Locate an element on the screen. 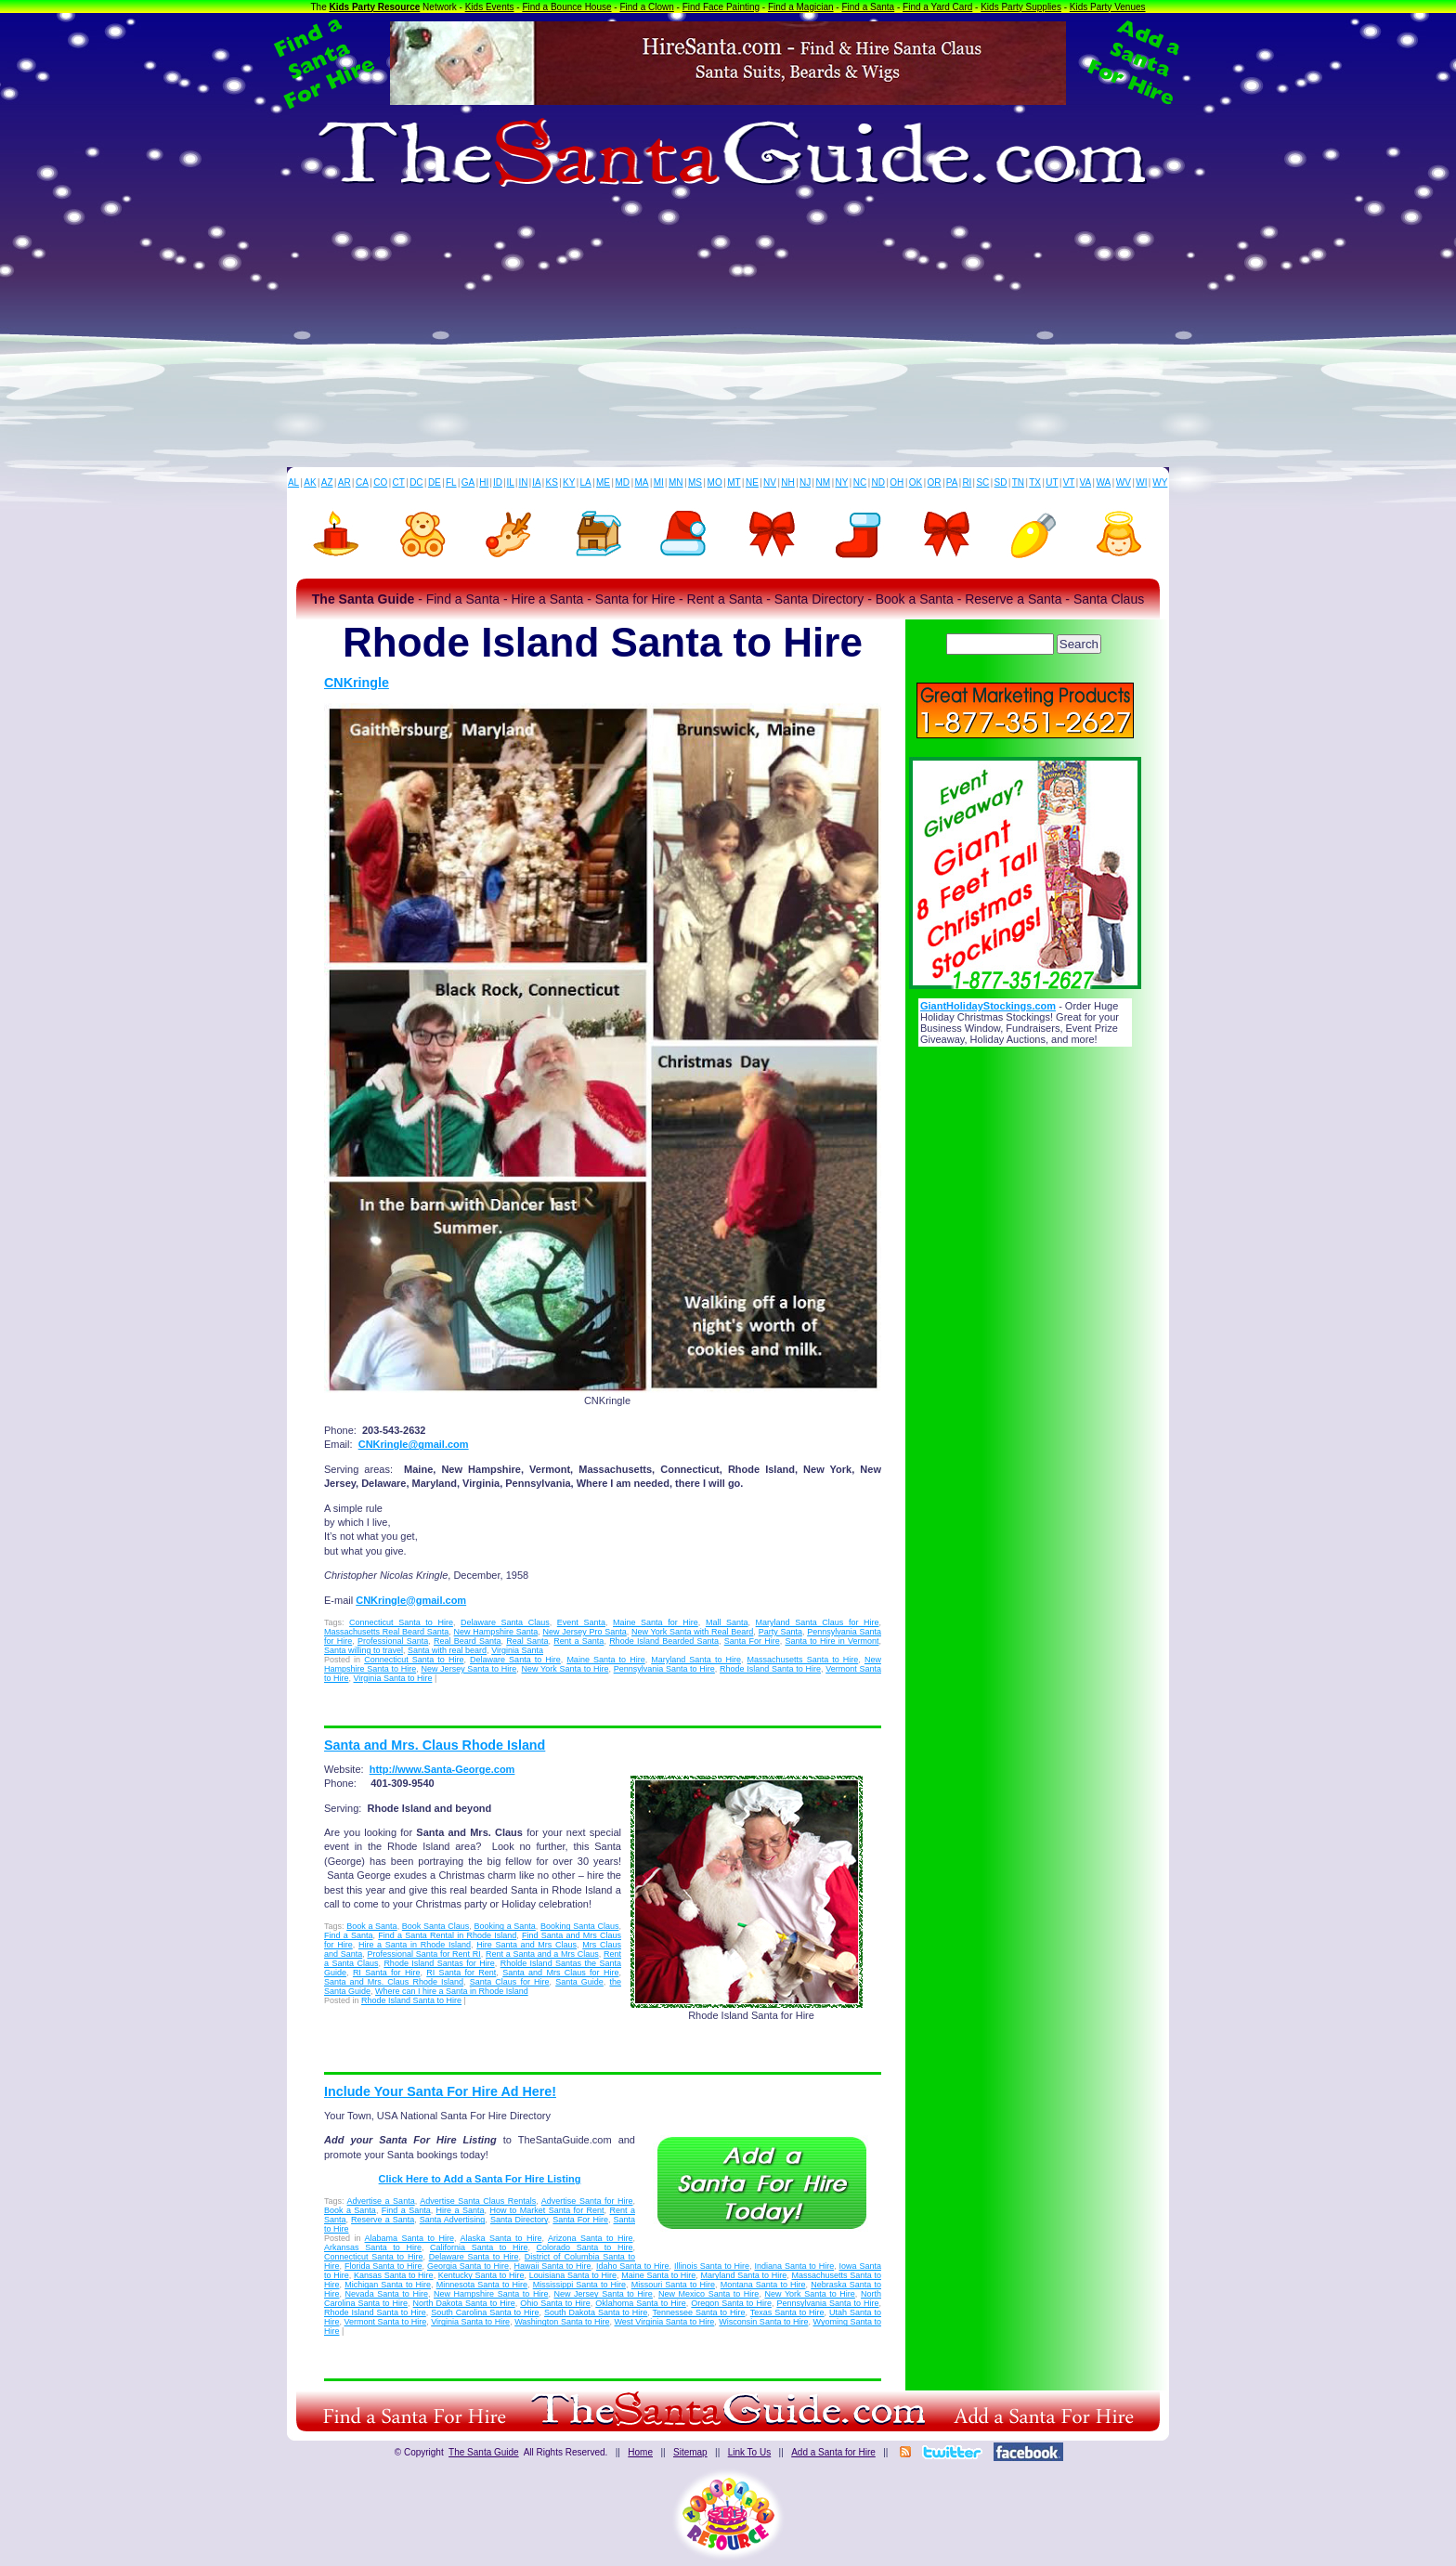  Rent a Santa and a Mrs Claus is located at coordinates (542, 1954).